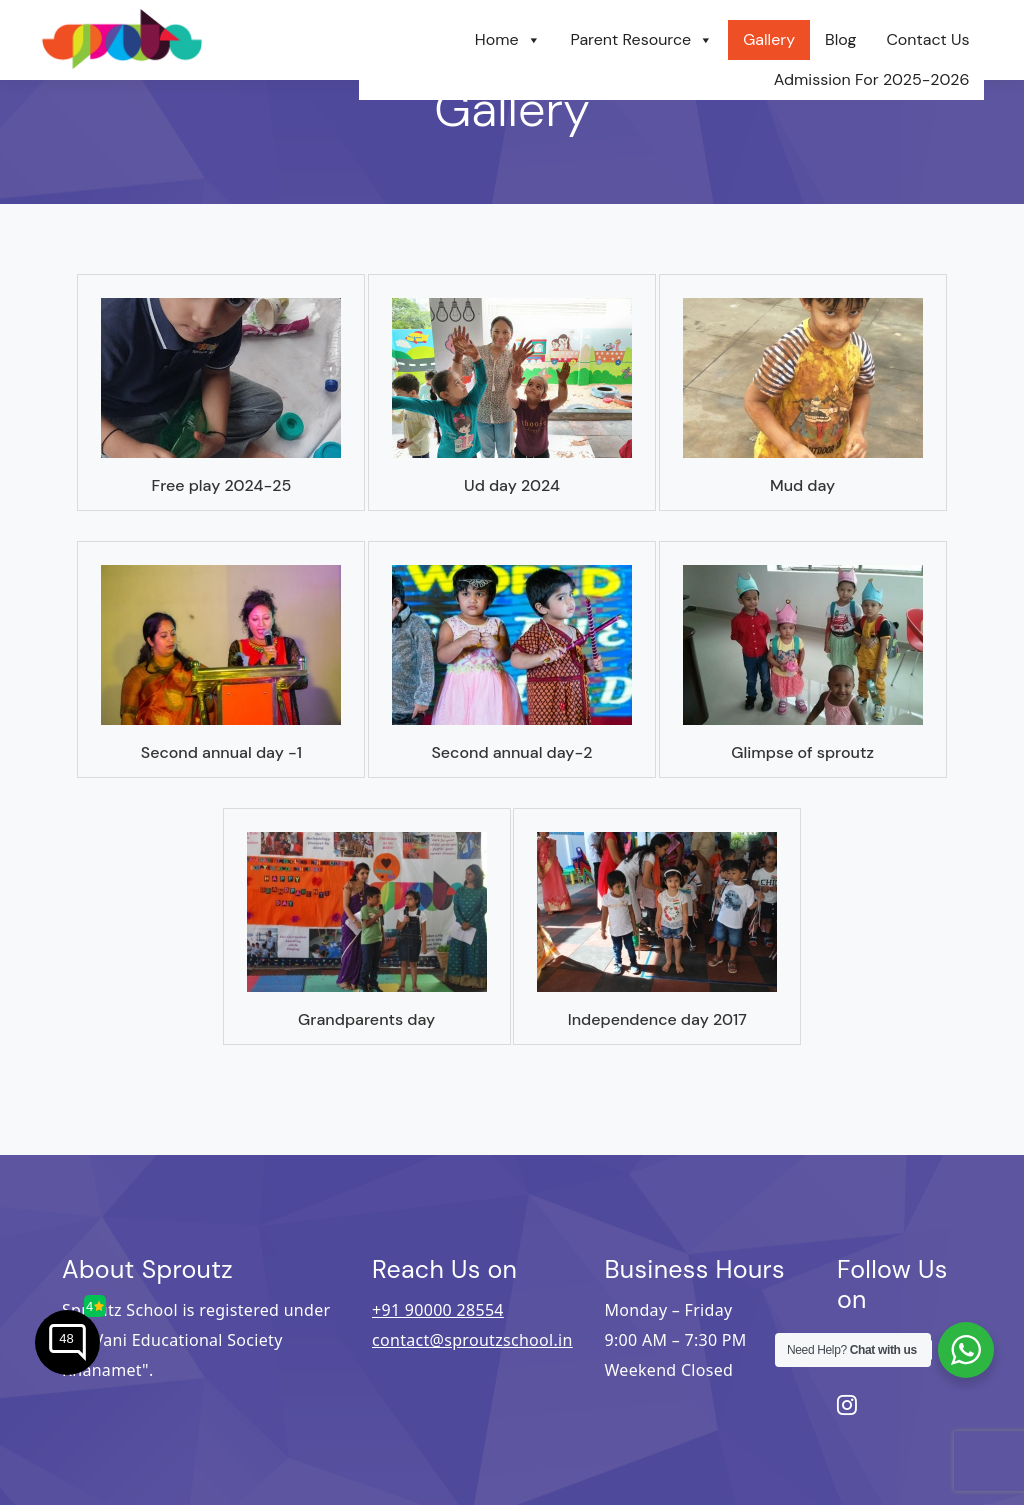 The height and width of the screenshot is (1505, 1024). What do you see at coordinates (657, 1019) in the screenshot?
I see `INDEPENDENCE DAY 2017` at bounding box center [657, 1019].